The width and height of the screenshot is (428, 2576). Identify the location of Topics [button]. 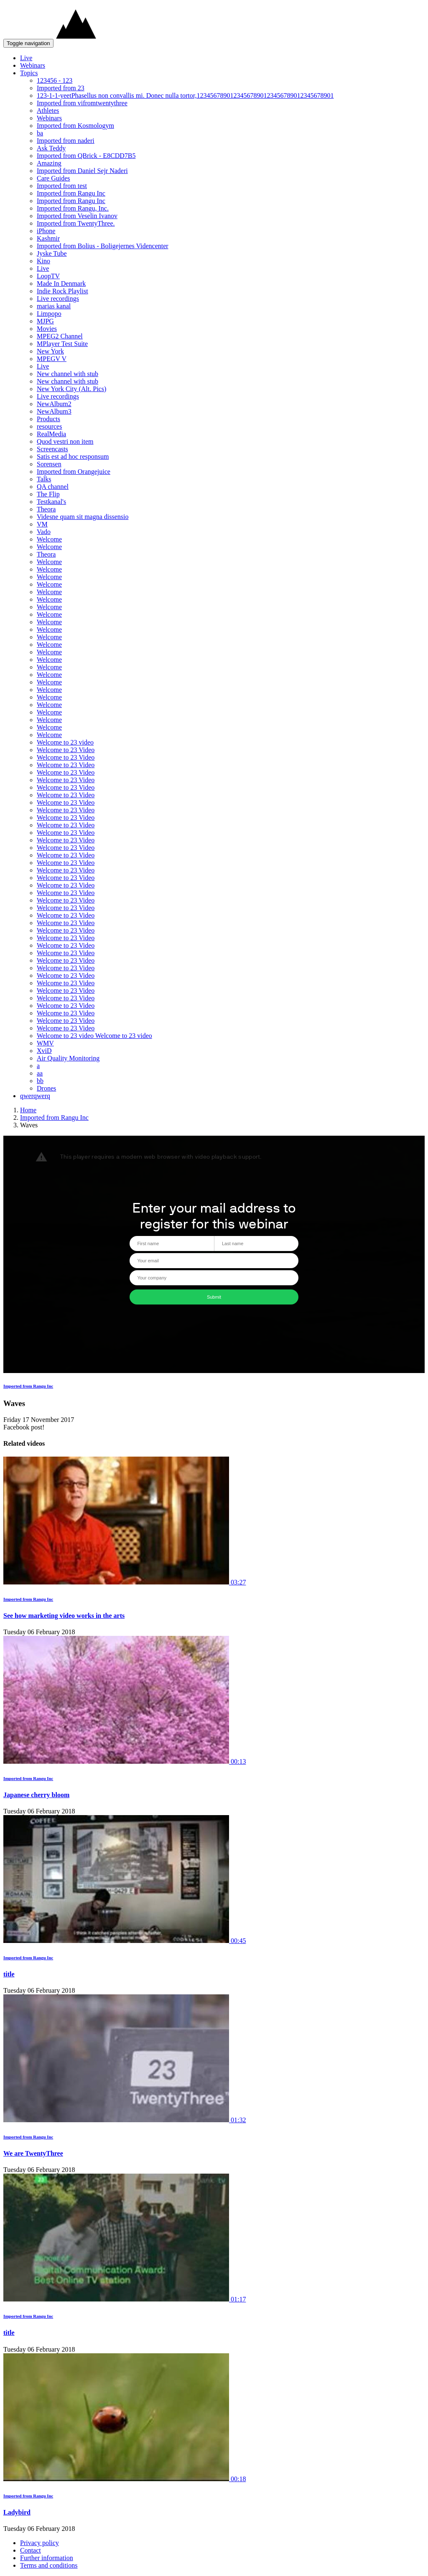
(29, 72).